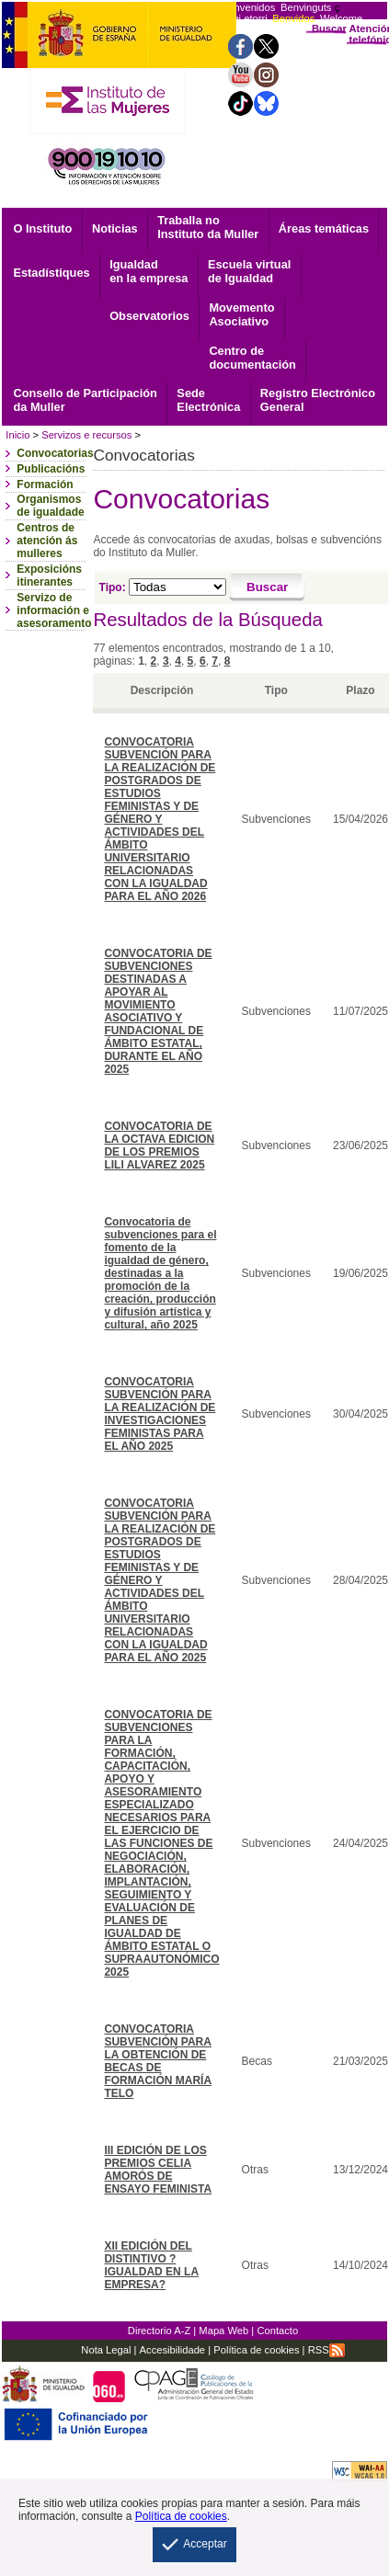 The width and height of the screenshot is (389, 2576). I want to click on Igualdad, so click(148, 271).